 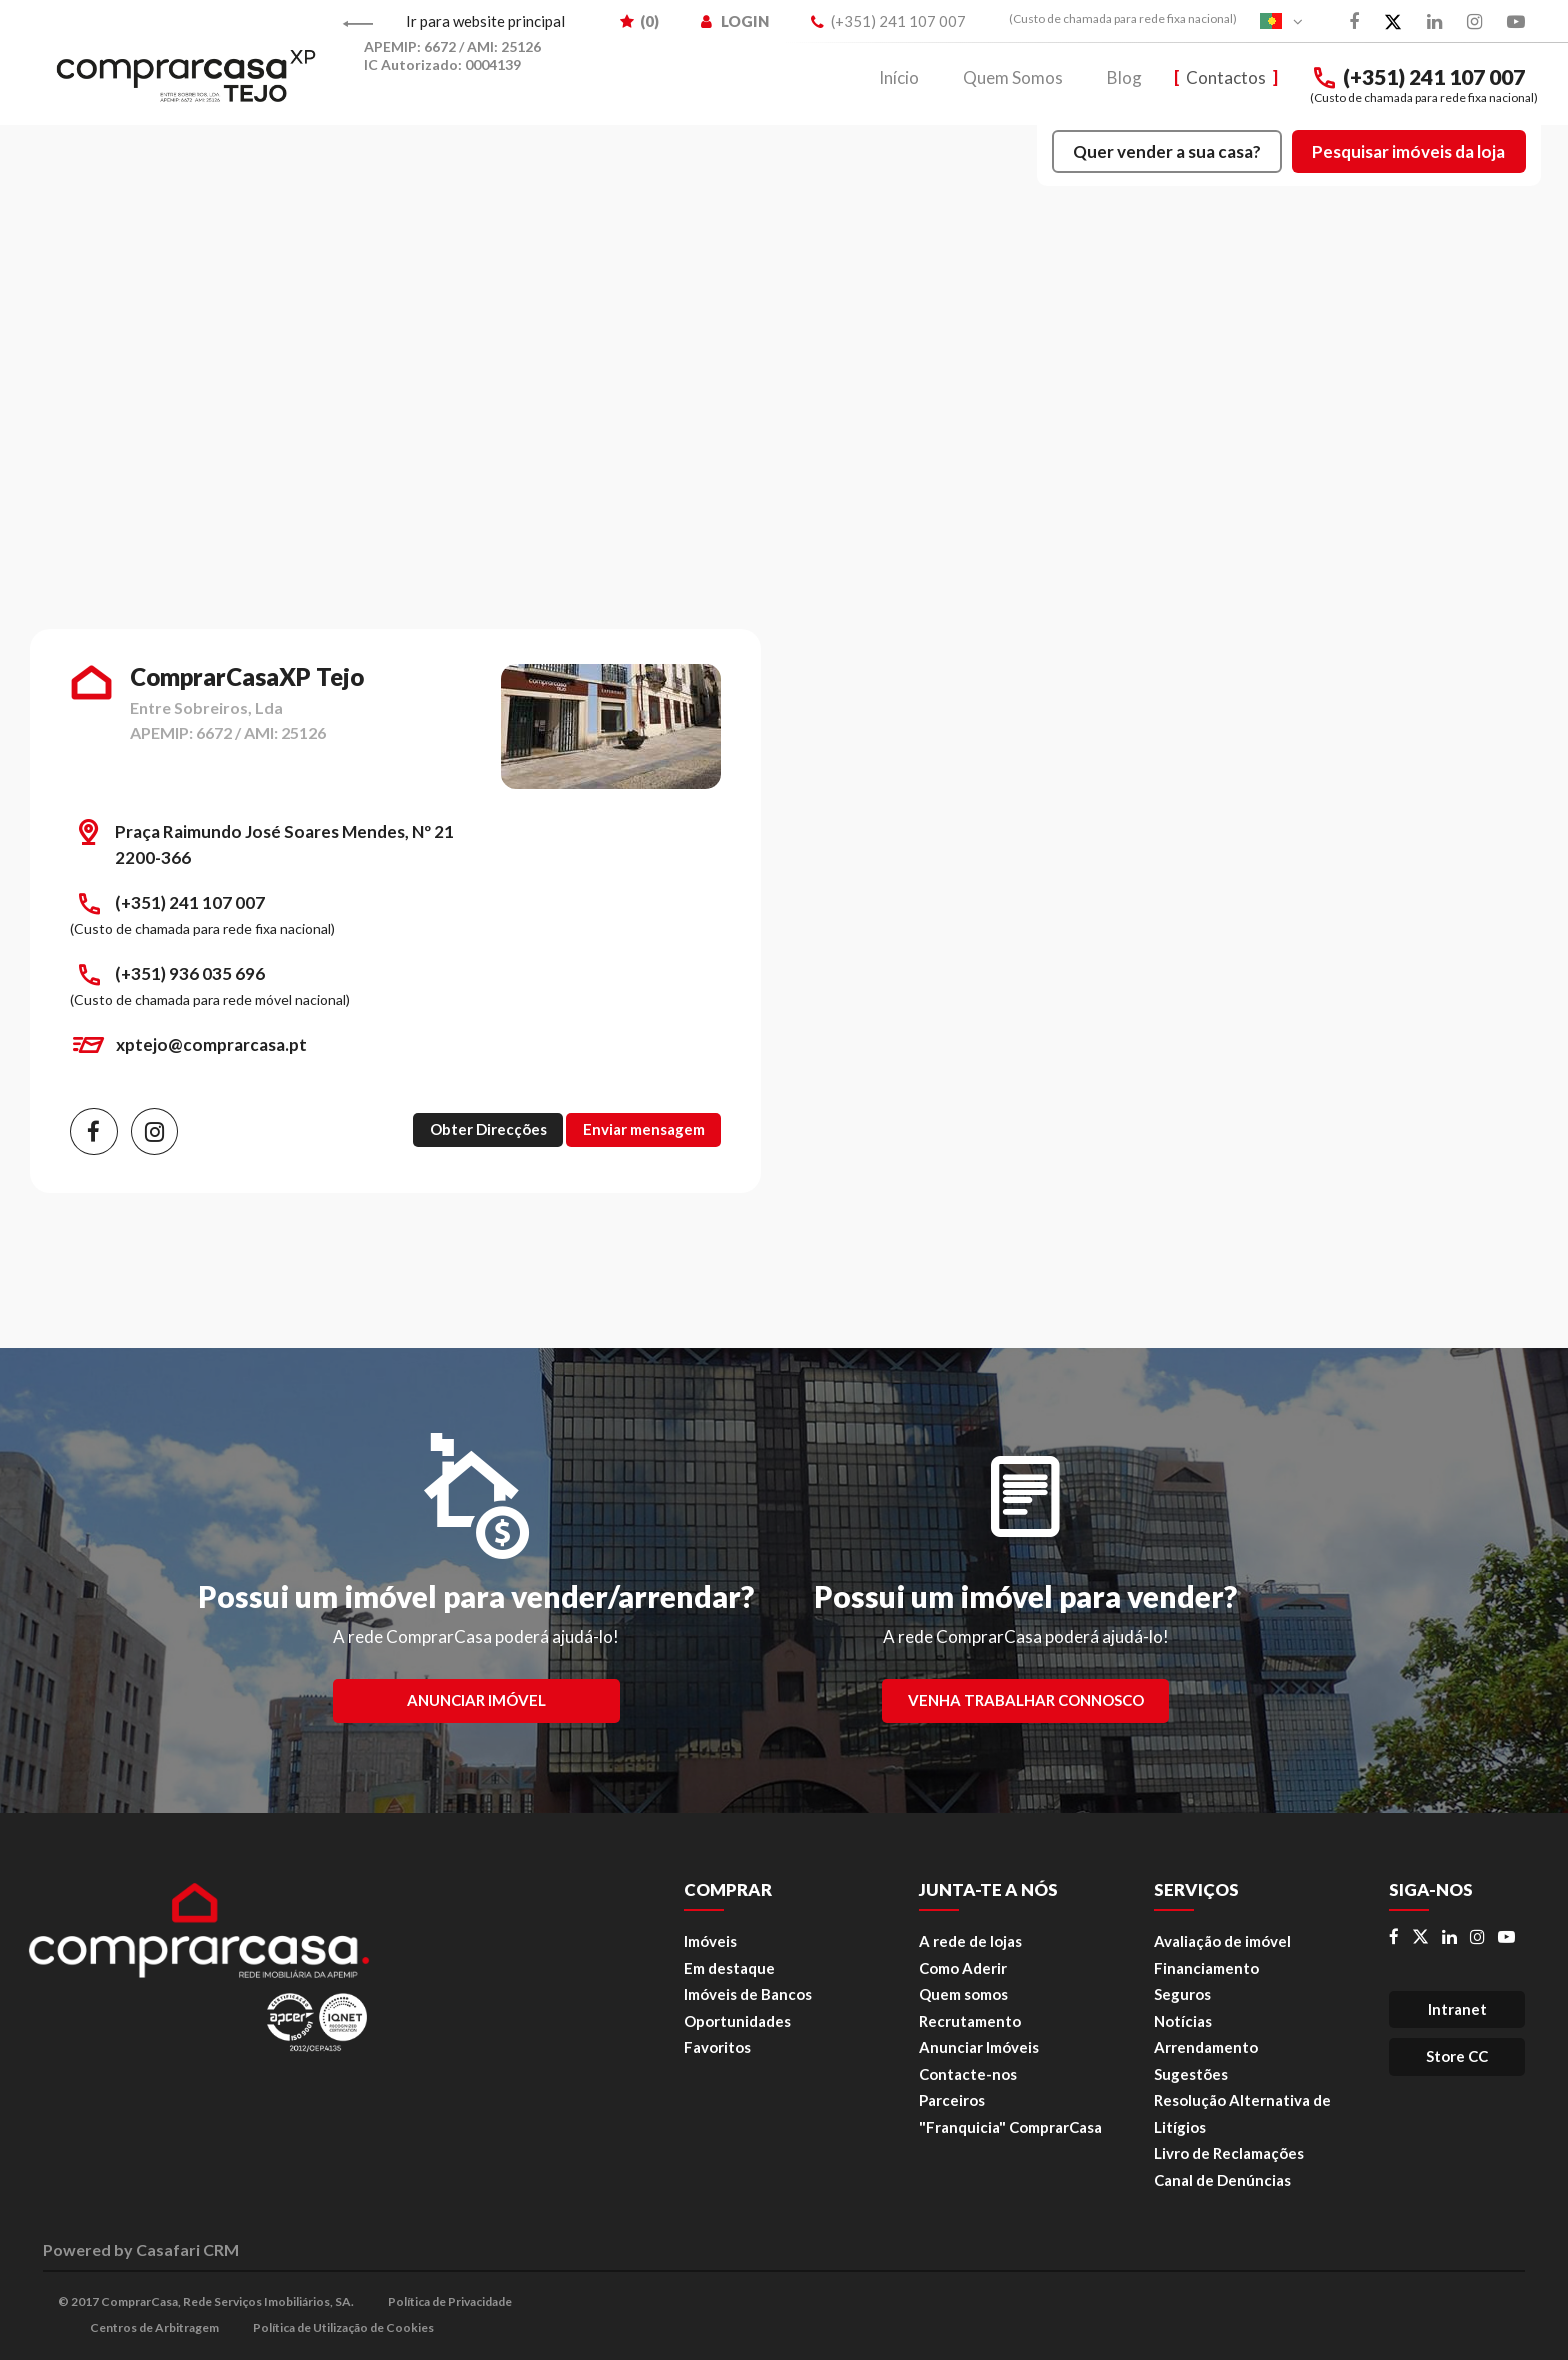 I want to click on Seguros, so click(x=1182, y=1994).